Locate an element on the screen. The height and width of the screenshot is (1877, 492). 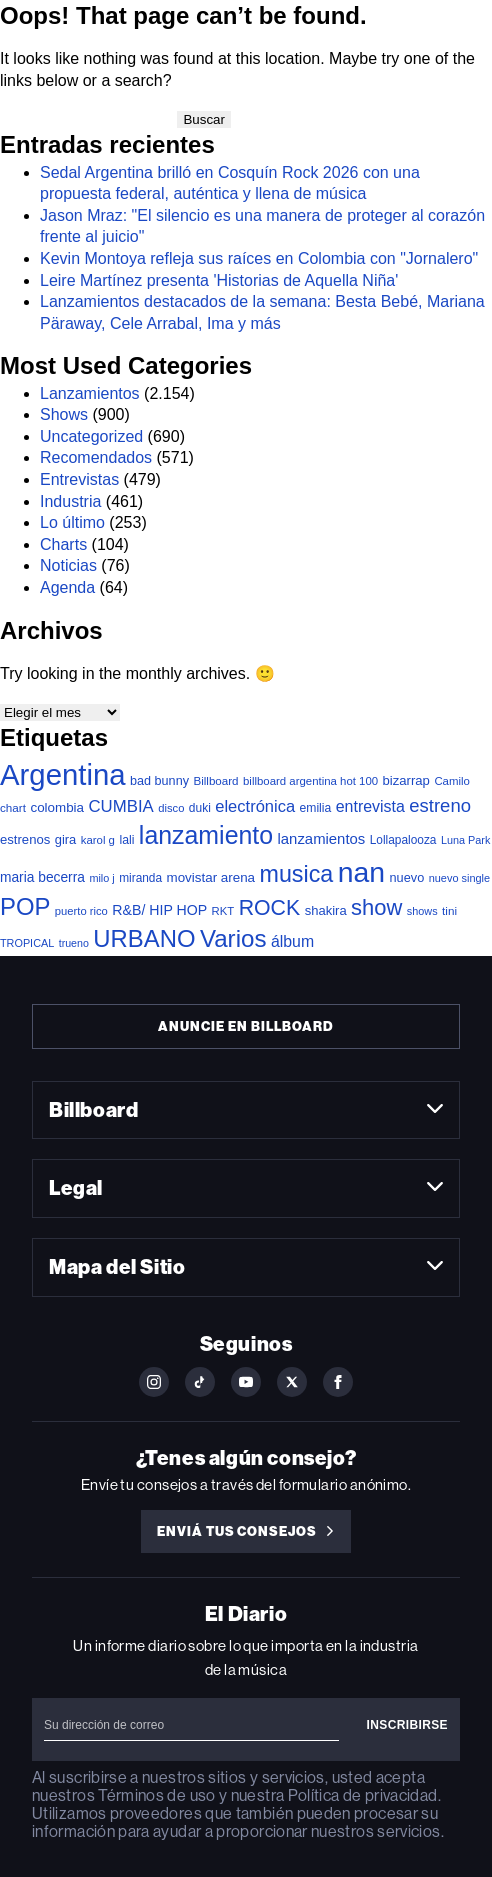
shows [shows (29 elementos)] is located at coordinates (422, 911).